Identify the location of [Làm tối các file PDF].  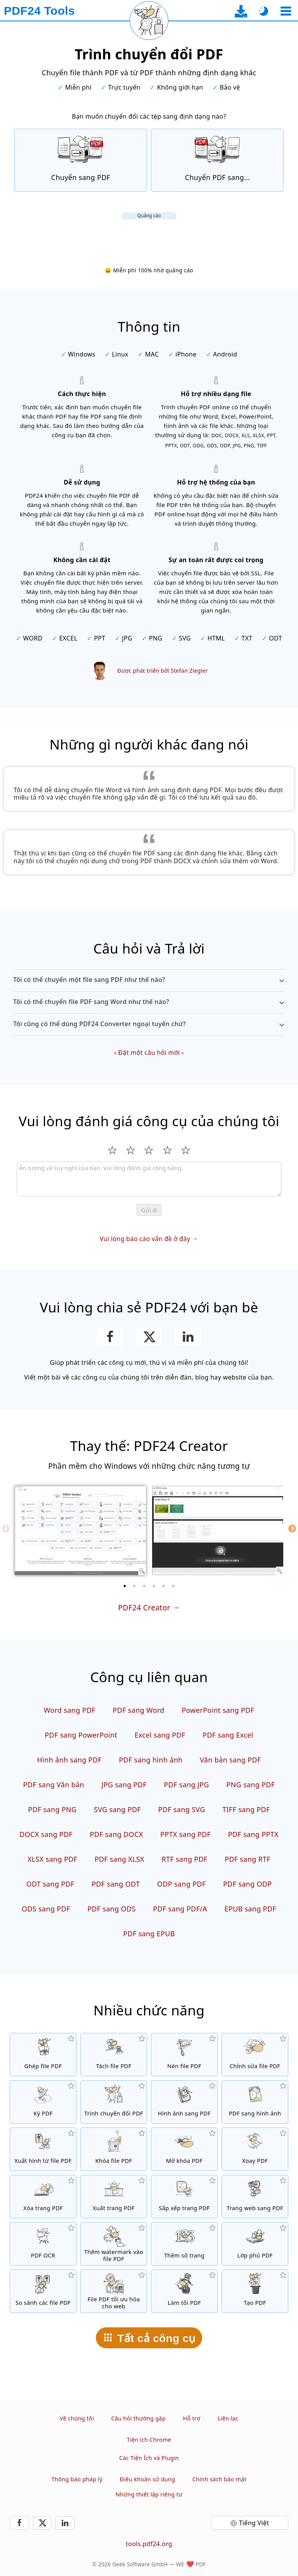
(184, 2291).